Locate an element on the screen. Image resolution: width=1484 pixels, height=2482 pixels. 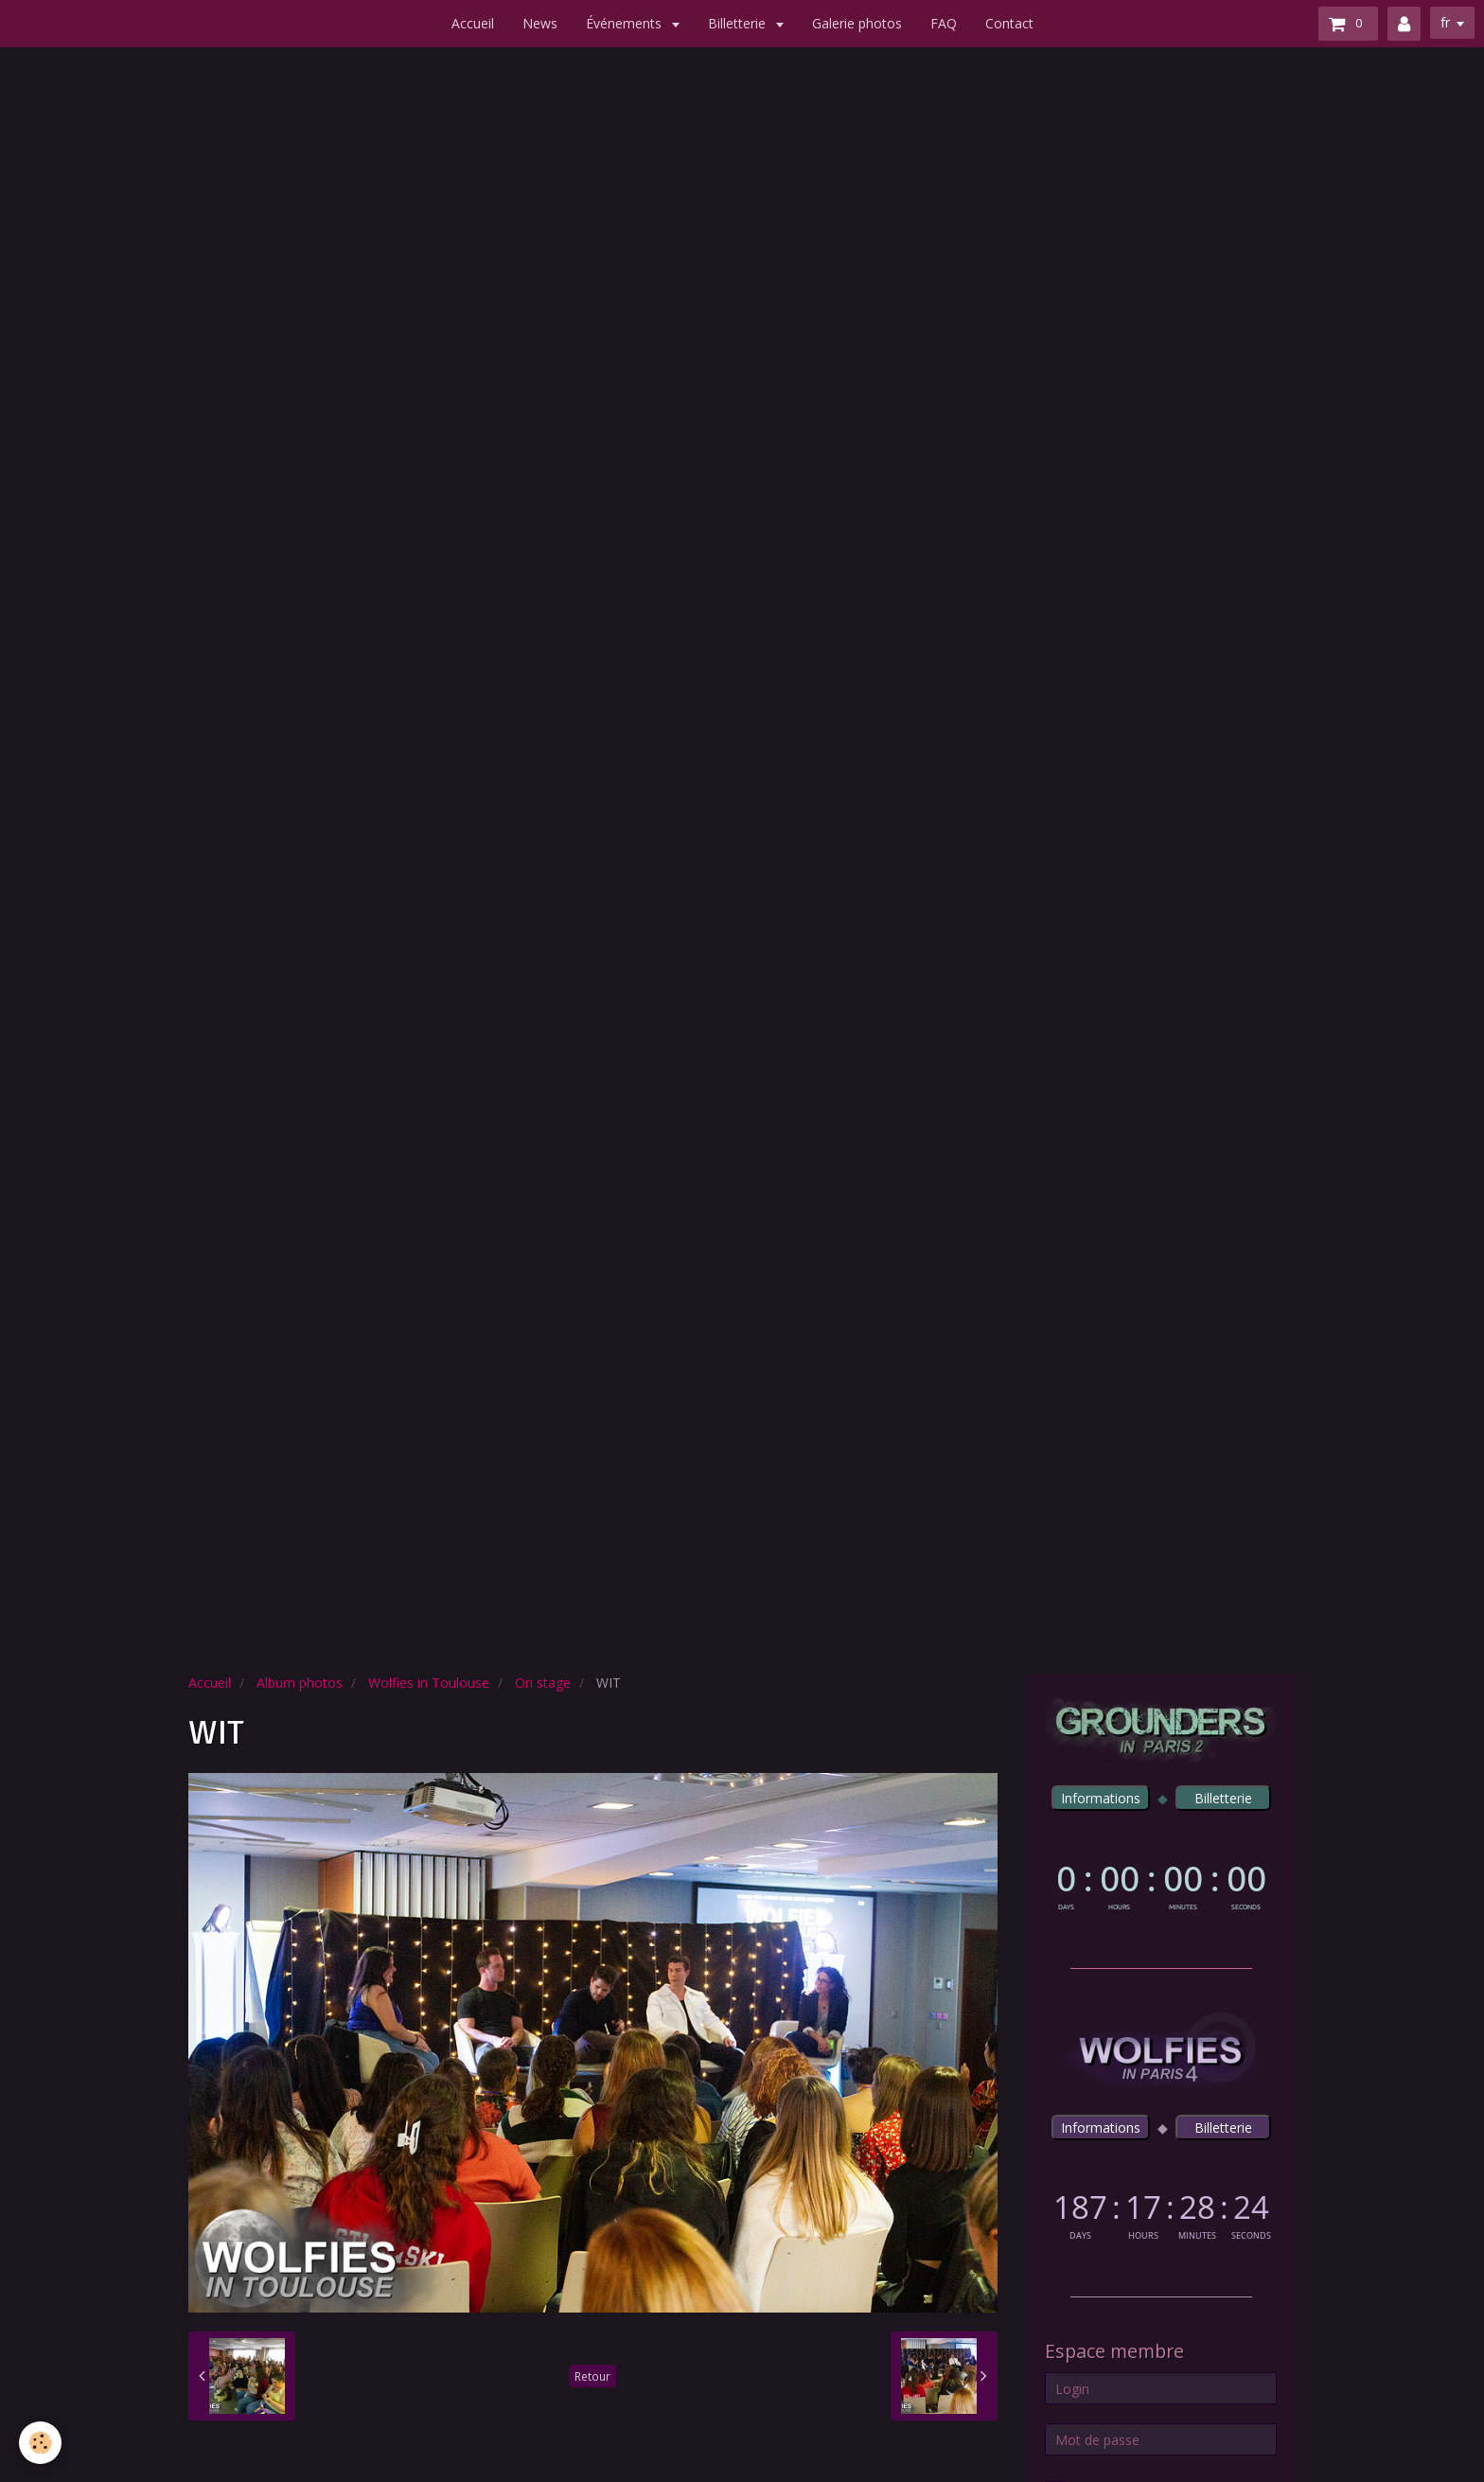
Billetterie is located at coordinates (738, 23).